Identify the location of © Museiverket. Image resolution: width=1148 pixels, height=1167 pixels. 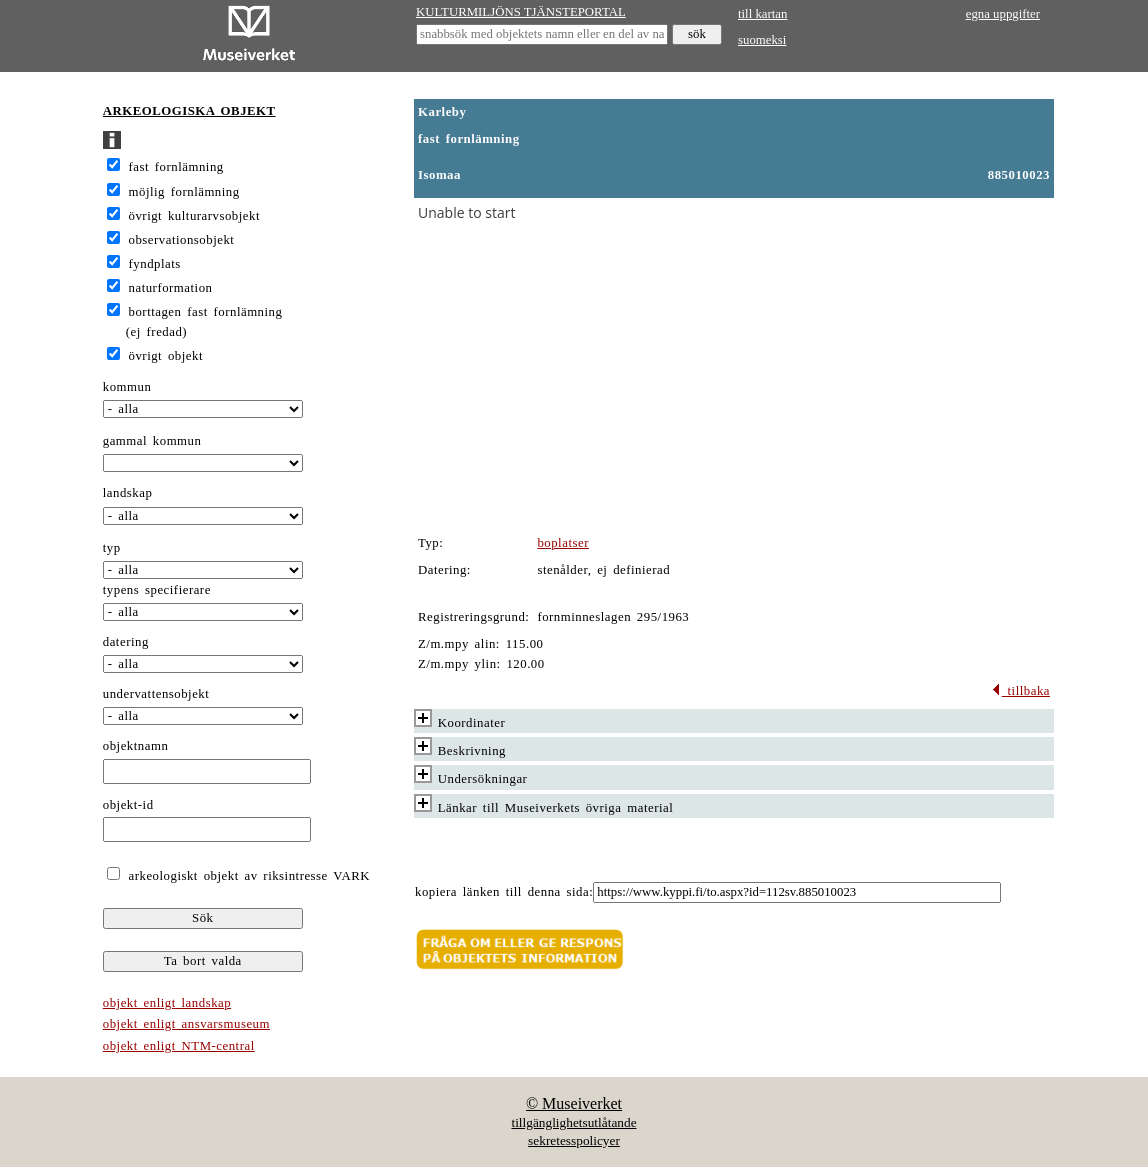
(574, 1103).